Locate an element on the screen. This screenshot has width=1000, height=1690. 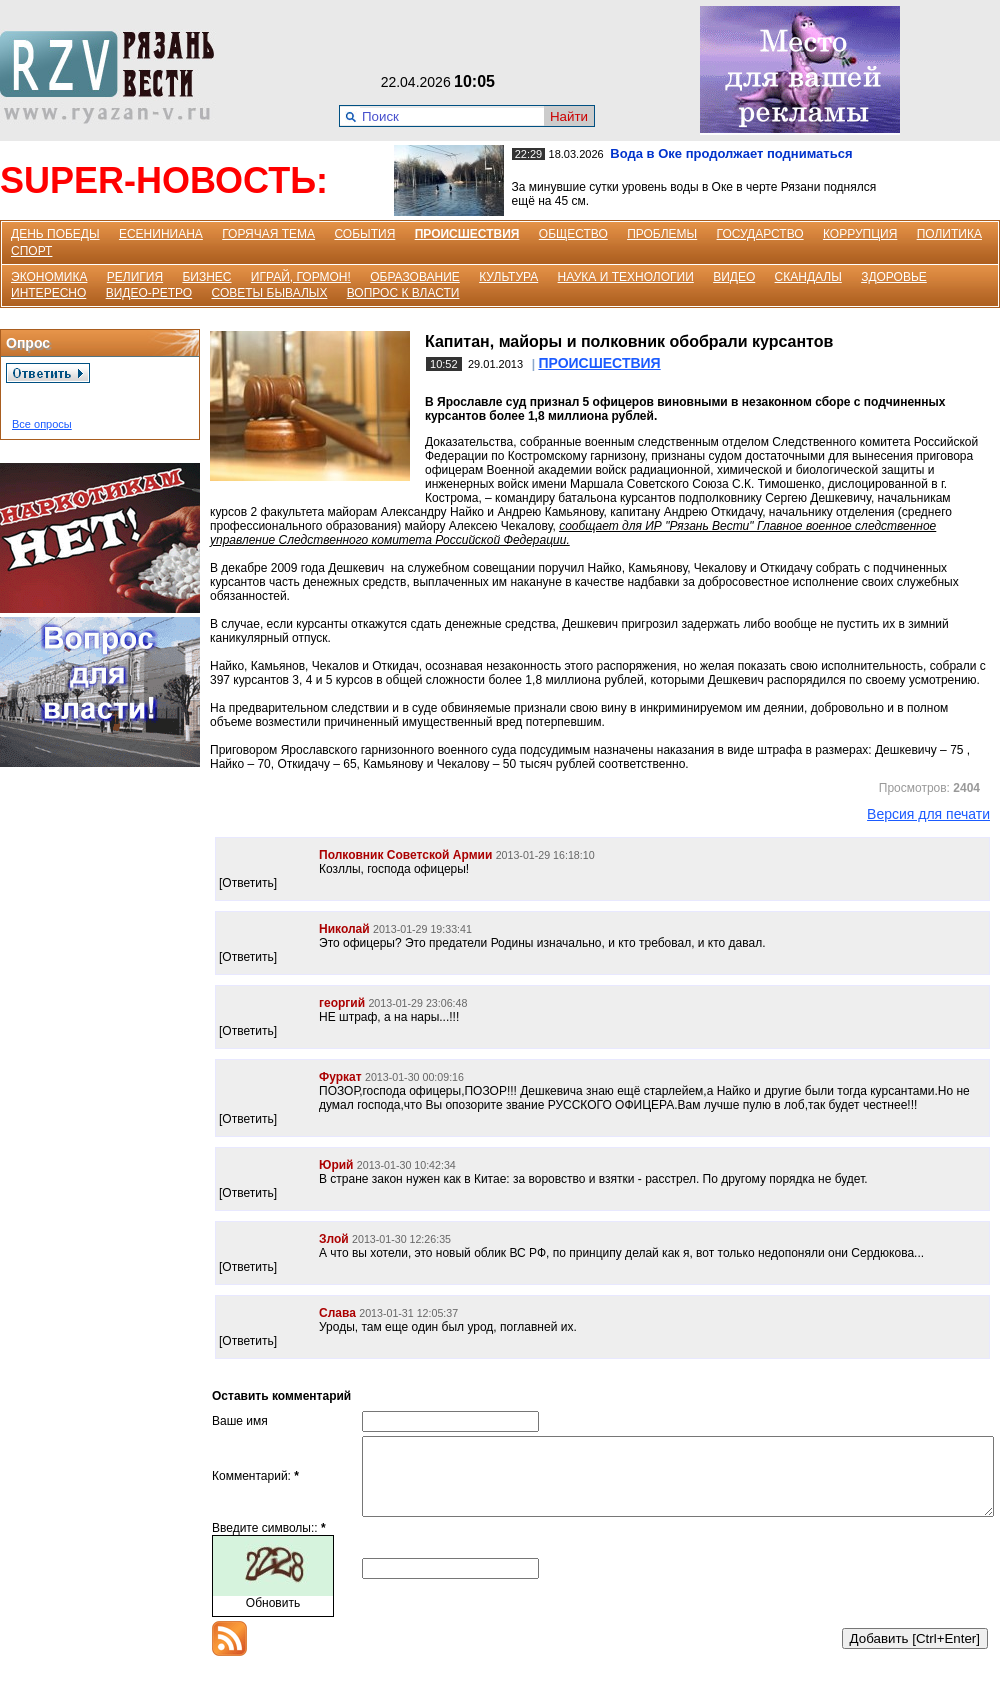
КОРРУПЦИЯ is located at coordinates (860, 234).